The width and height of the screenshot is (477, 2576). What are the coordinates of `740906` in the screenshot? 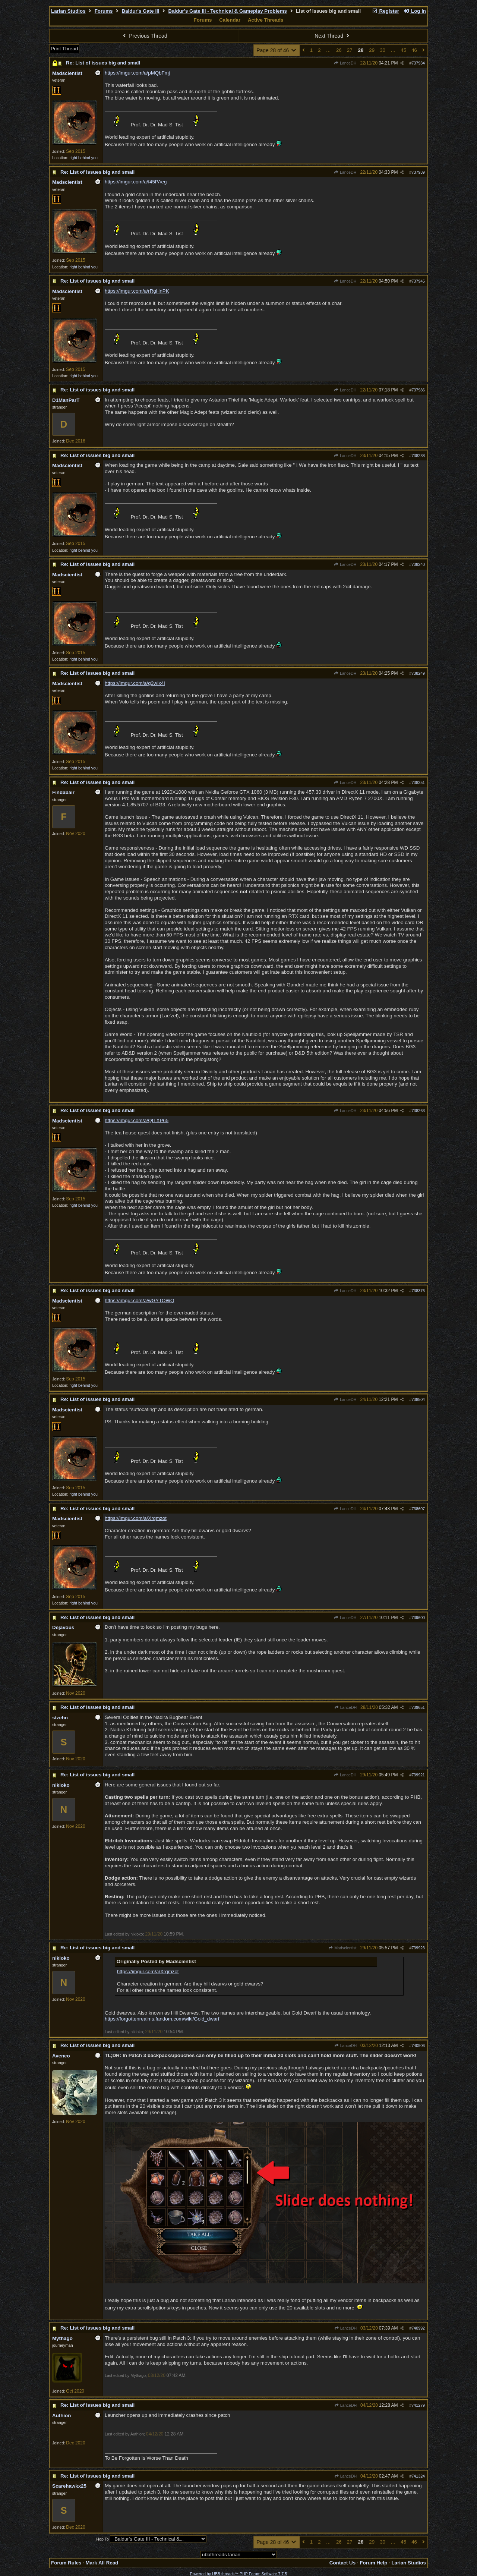 It's located at (418, 2045).